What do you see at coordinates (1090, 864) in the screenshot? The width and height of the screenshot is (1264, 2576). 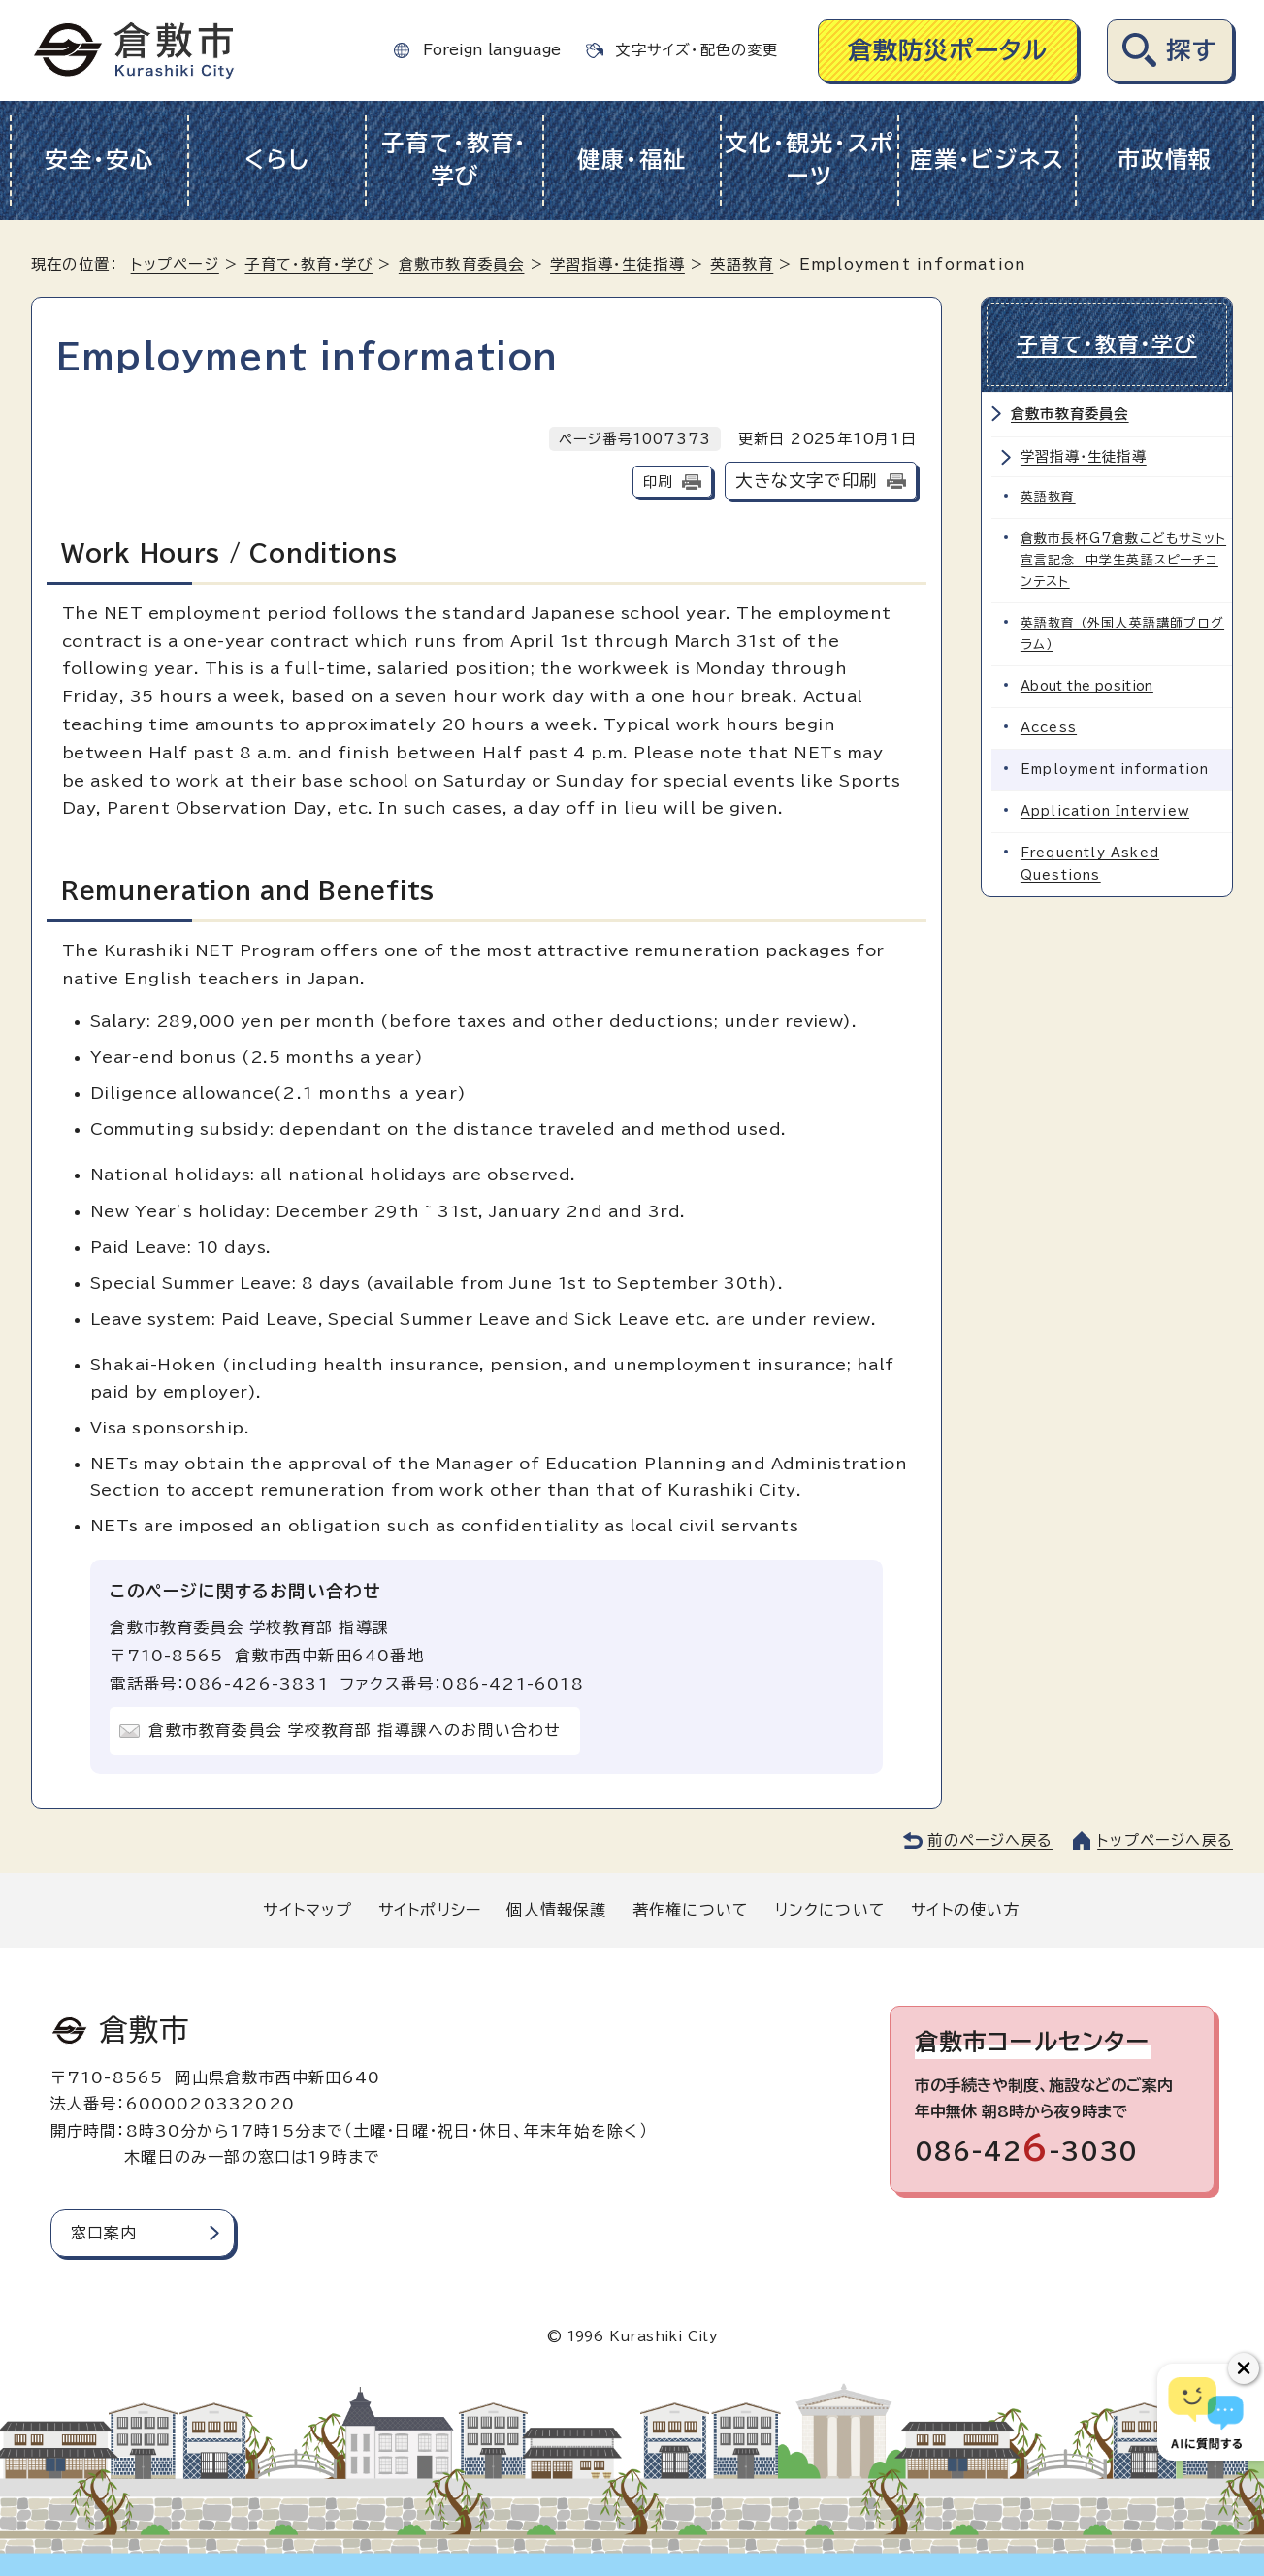 I see `Frequently Asked Questions` at bounding box center [1090, 864].